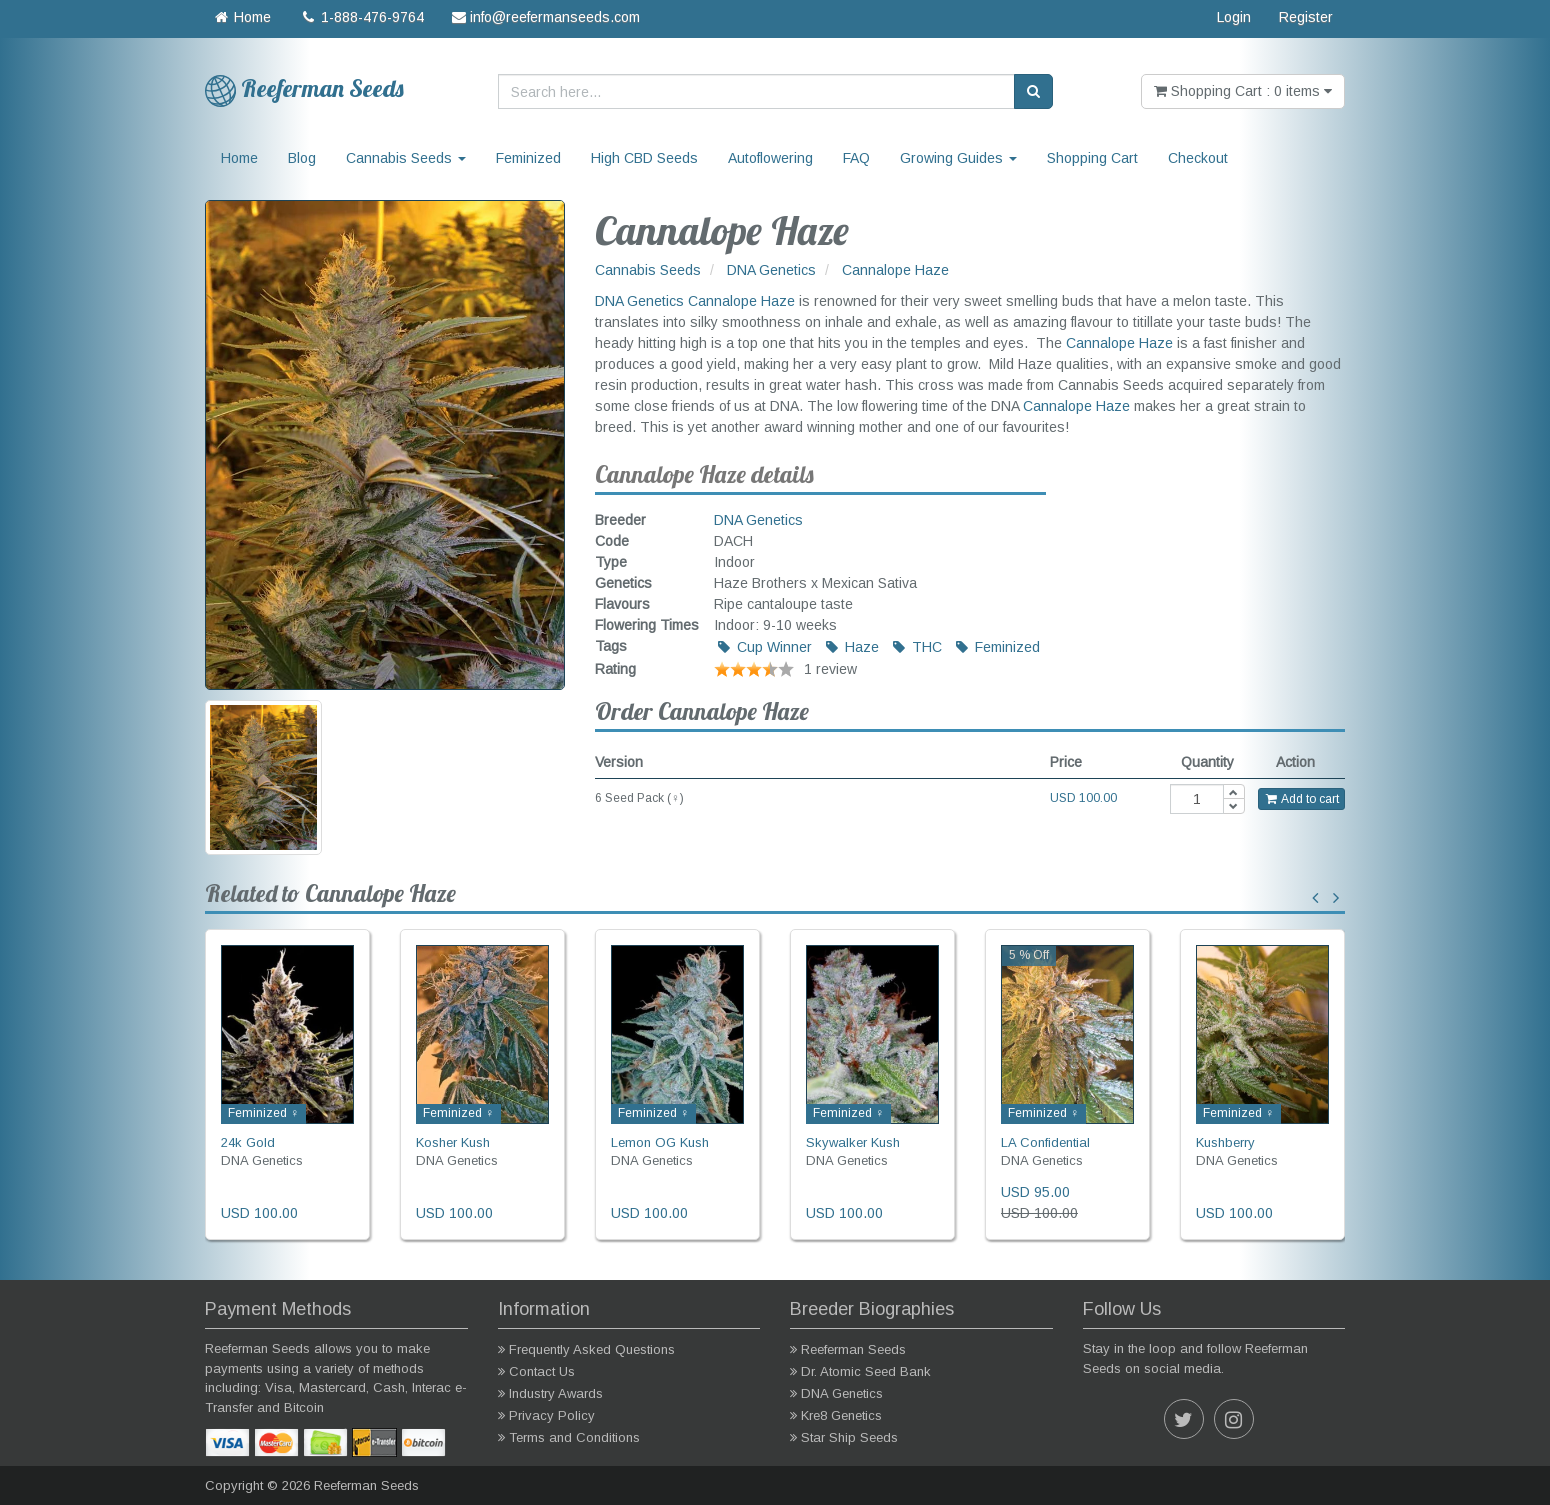 The image size is (1550, 1505). I want to click on Login, so click(1234, 17).